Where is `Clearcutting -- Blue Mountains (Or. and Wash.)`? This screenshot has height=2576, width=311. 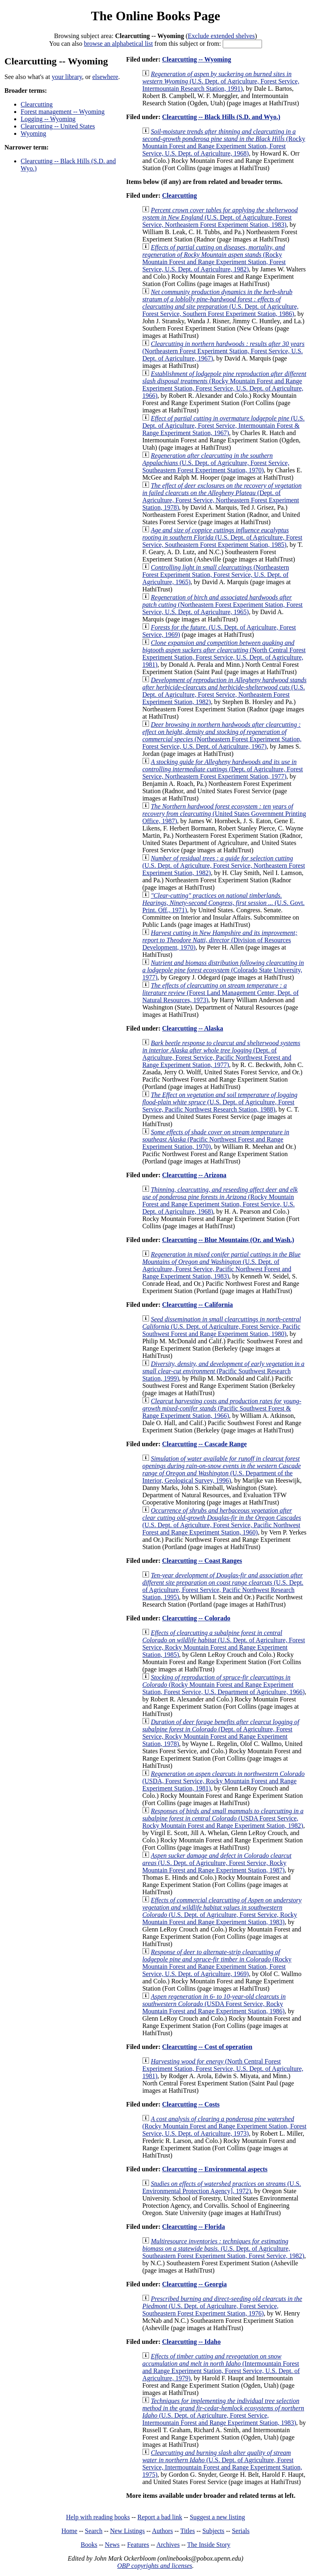 Clearcutting -- Blue Mountains (Or. and Wash.) is located at coordinates (228, 1239).